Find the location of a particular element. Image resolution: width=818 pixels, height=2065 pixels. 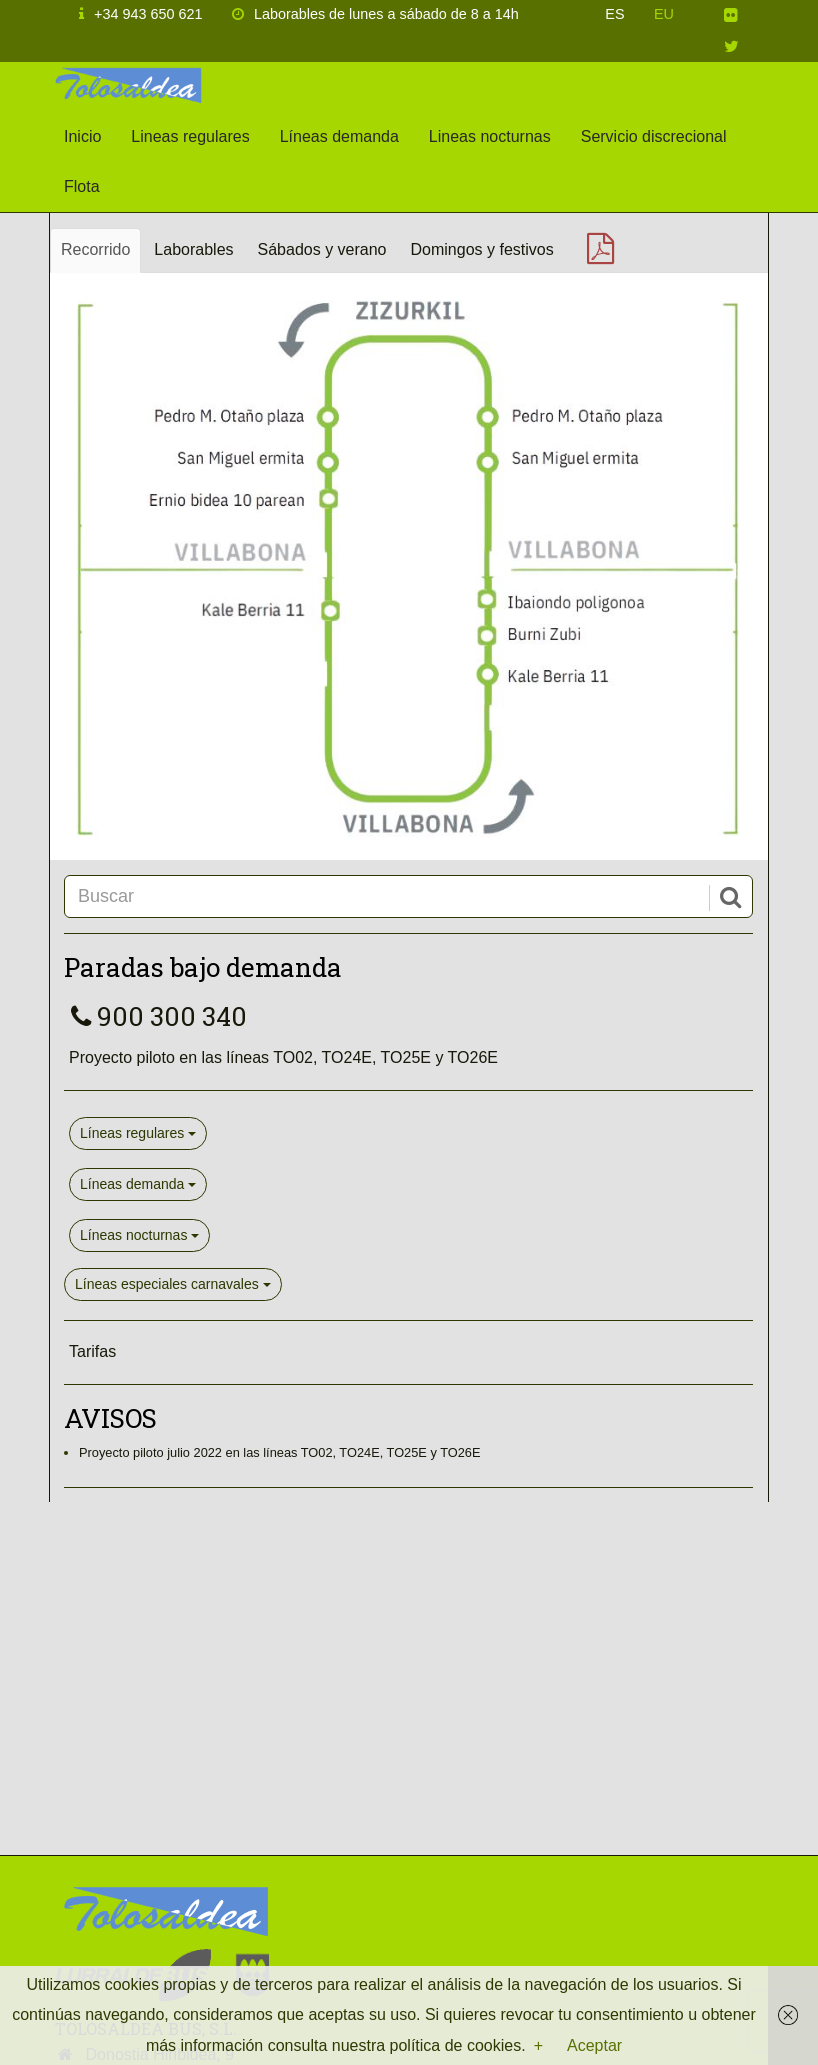

Proyecto piloto en las líneas TO02, TO24E, TO25E y TO26E is located at coordinates (283, 1057).